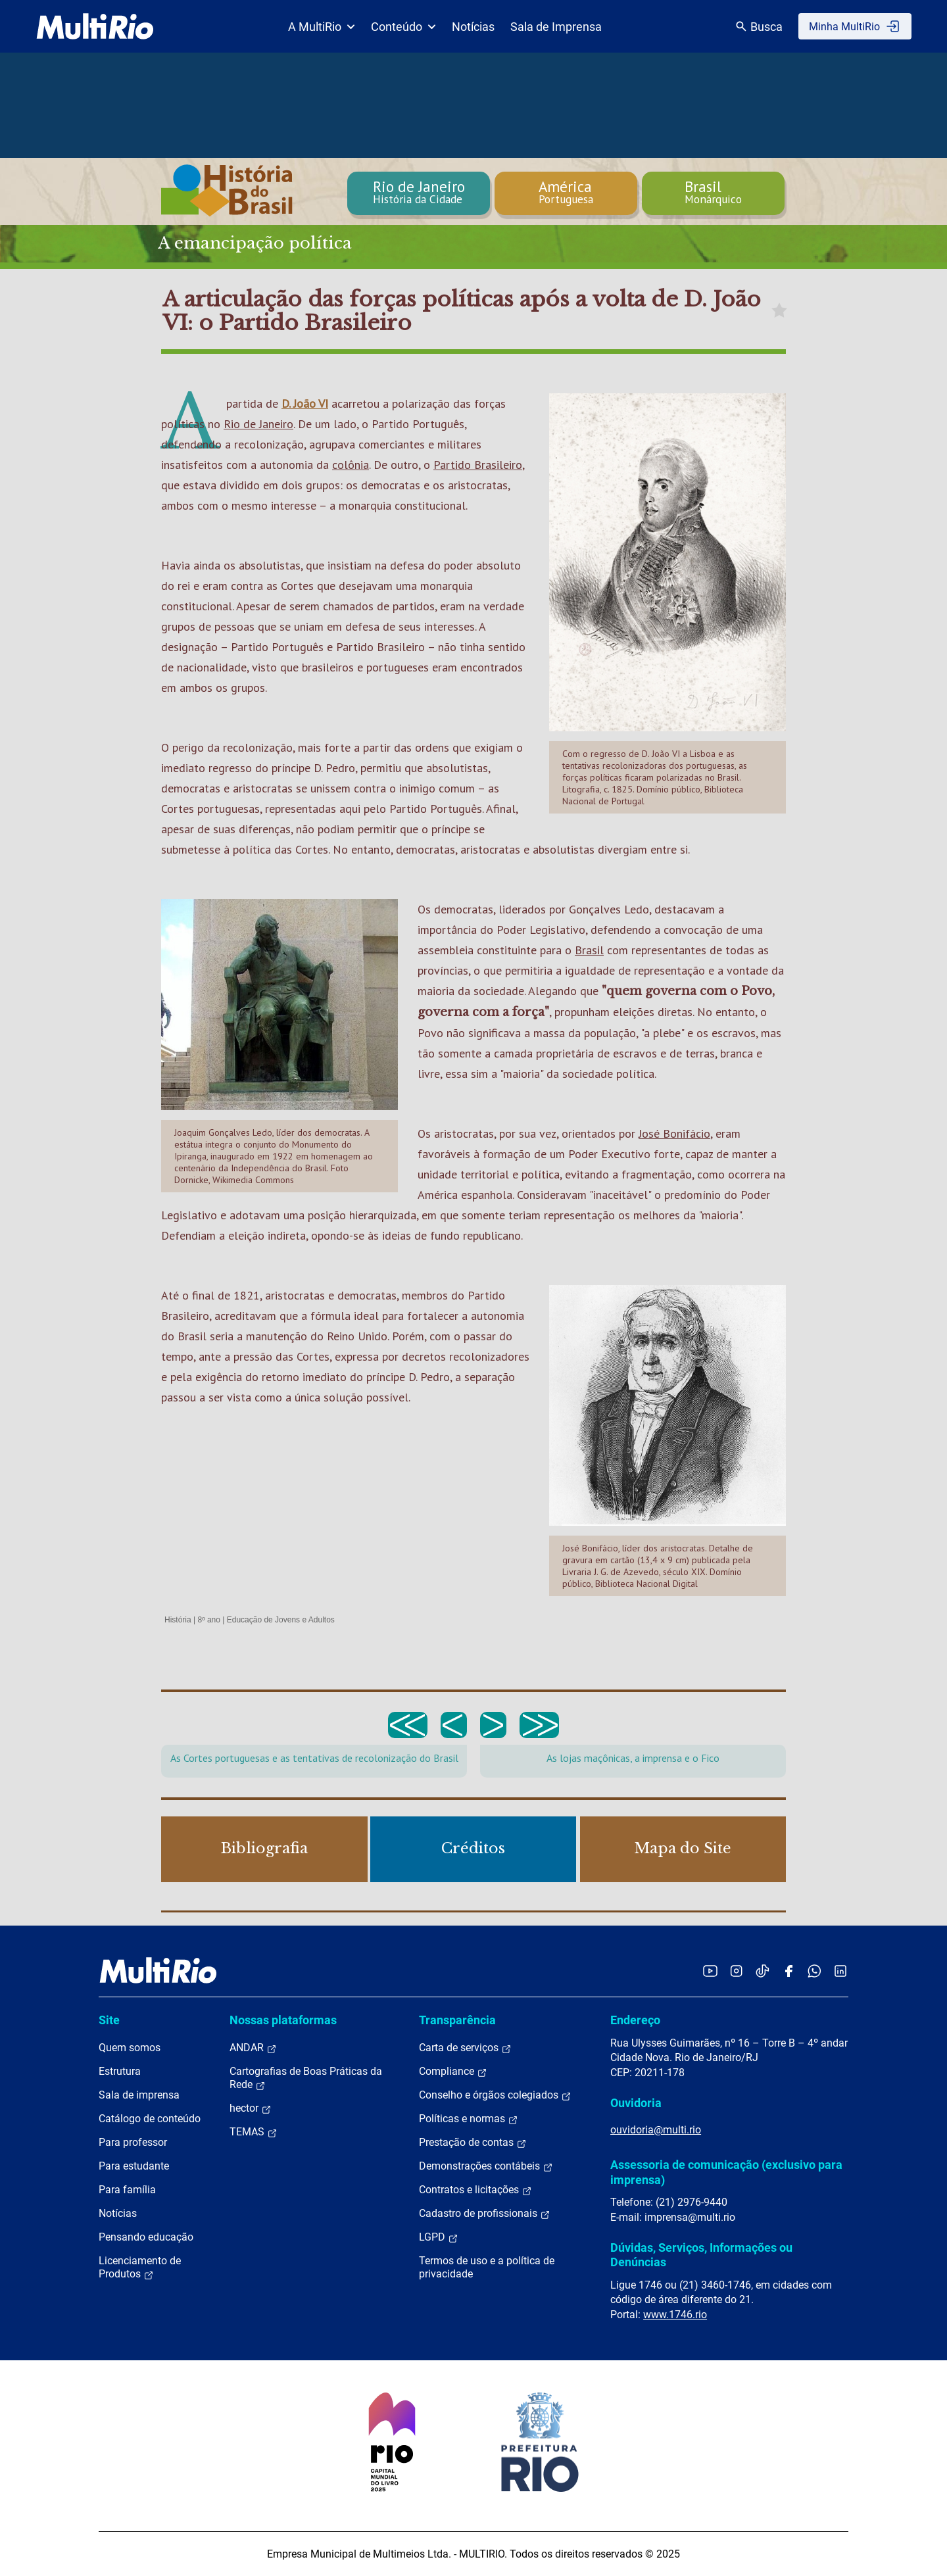  I want to click on colônia, so click(350, 464).